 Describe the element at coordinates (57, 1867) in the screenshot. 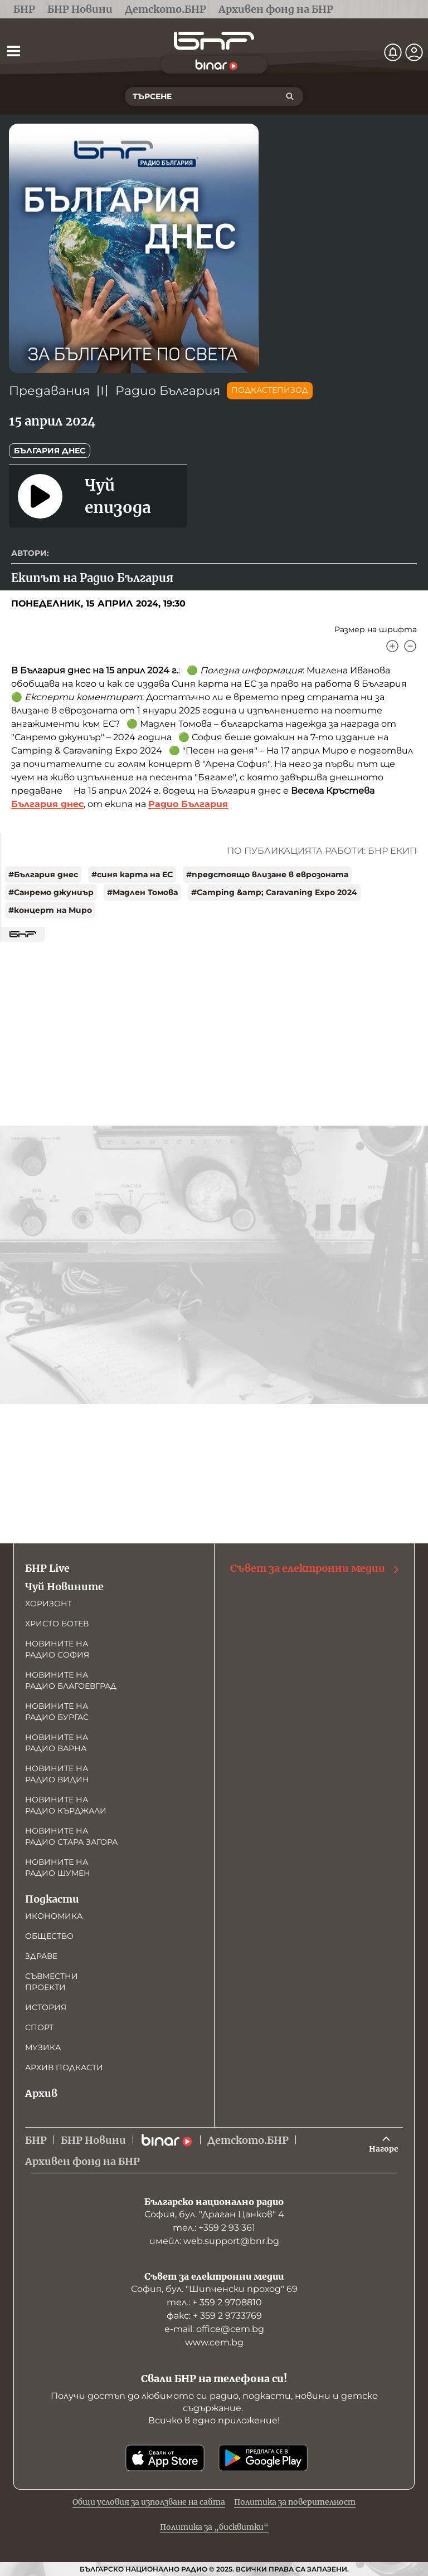

I see `Новините на радио Шумен` at that location.